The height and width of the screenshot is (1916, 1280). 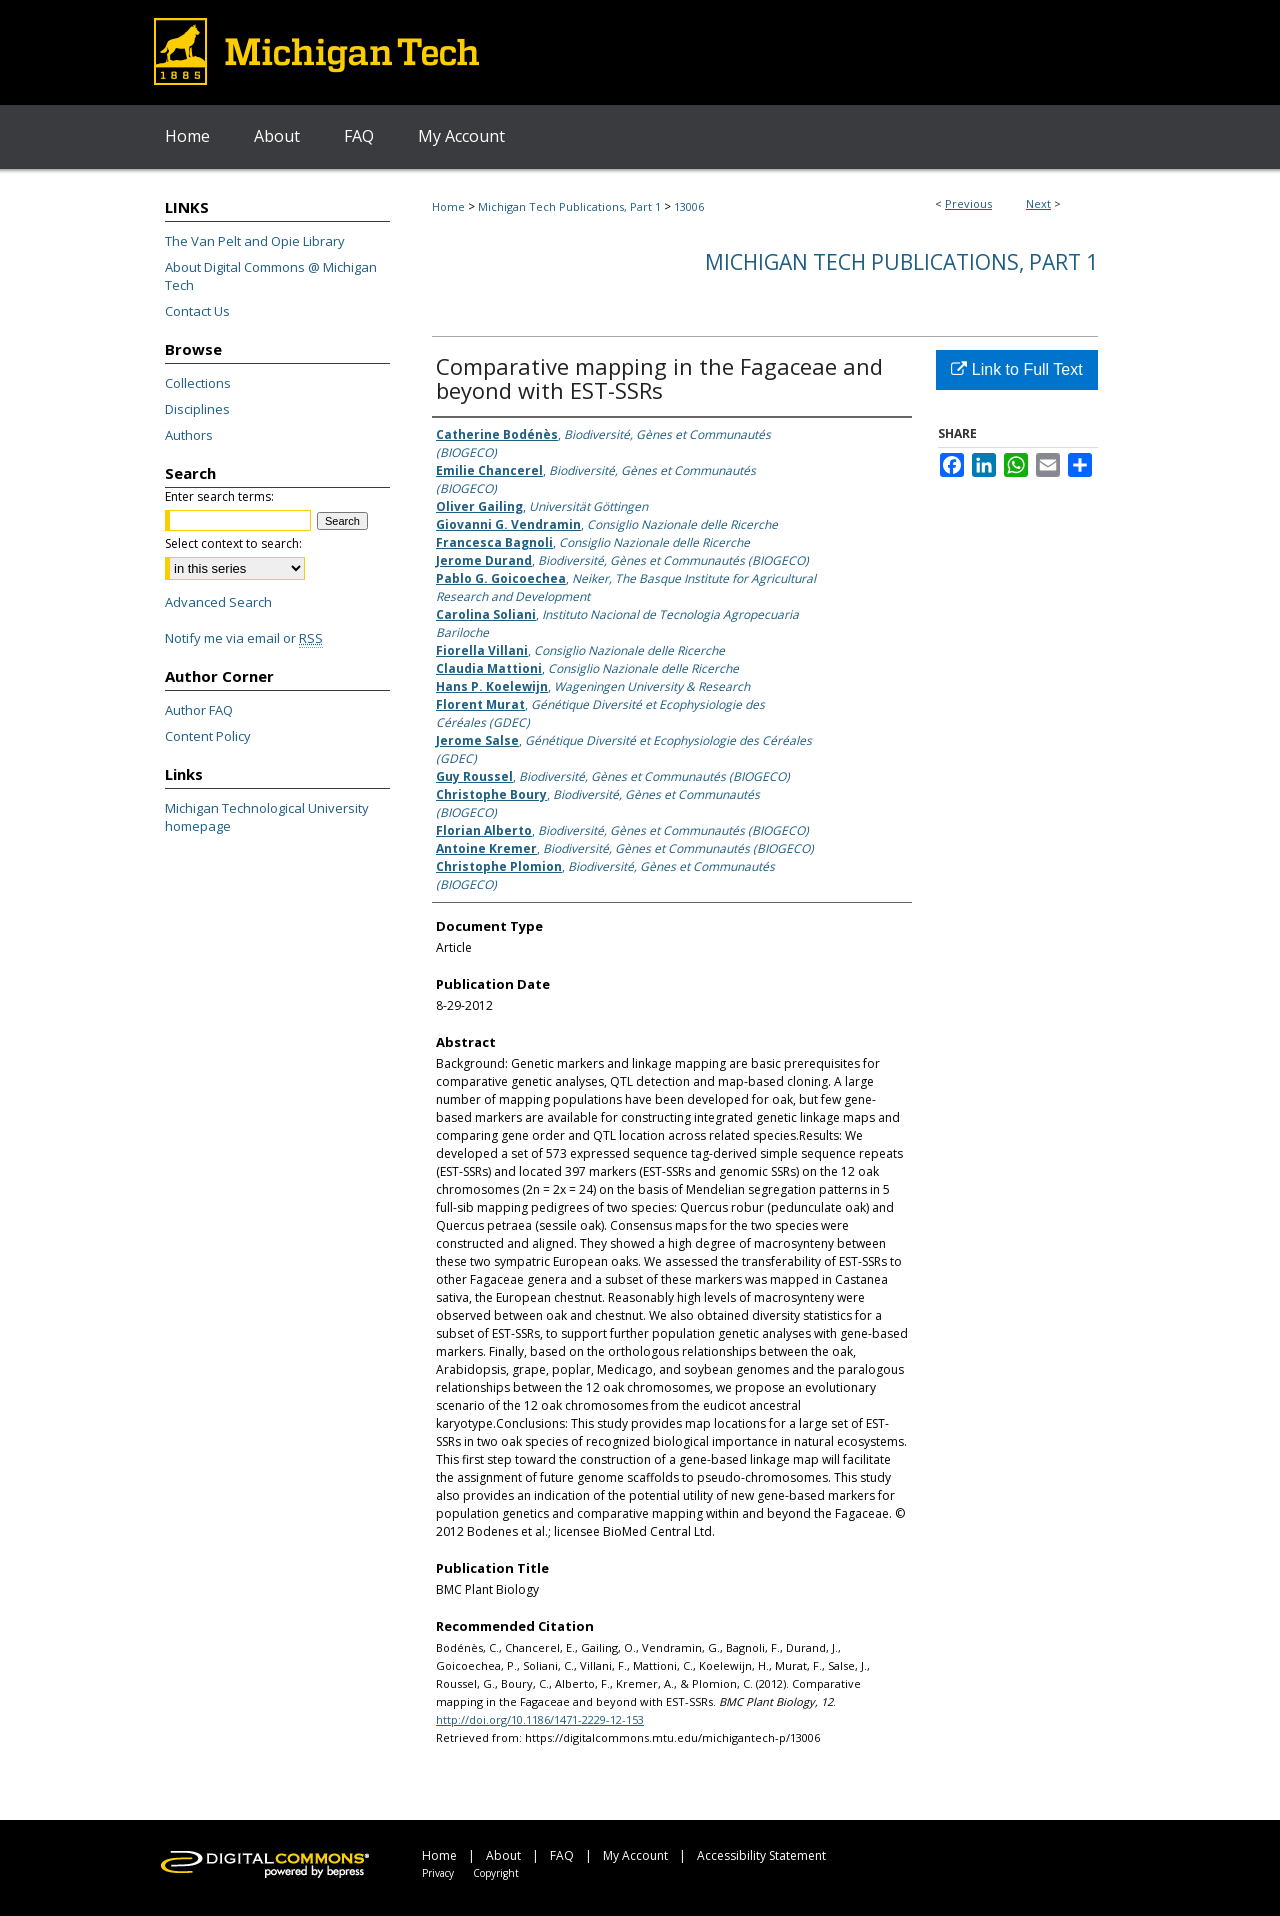 I want to click on Enter search terms:, so click(x=219, y=496).